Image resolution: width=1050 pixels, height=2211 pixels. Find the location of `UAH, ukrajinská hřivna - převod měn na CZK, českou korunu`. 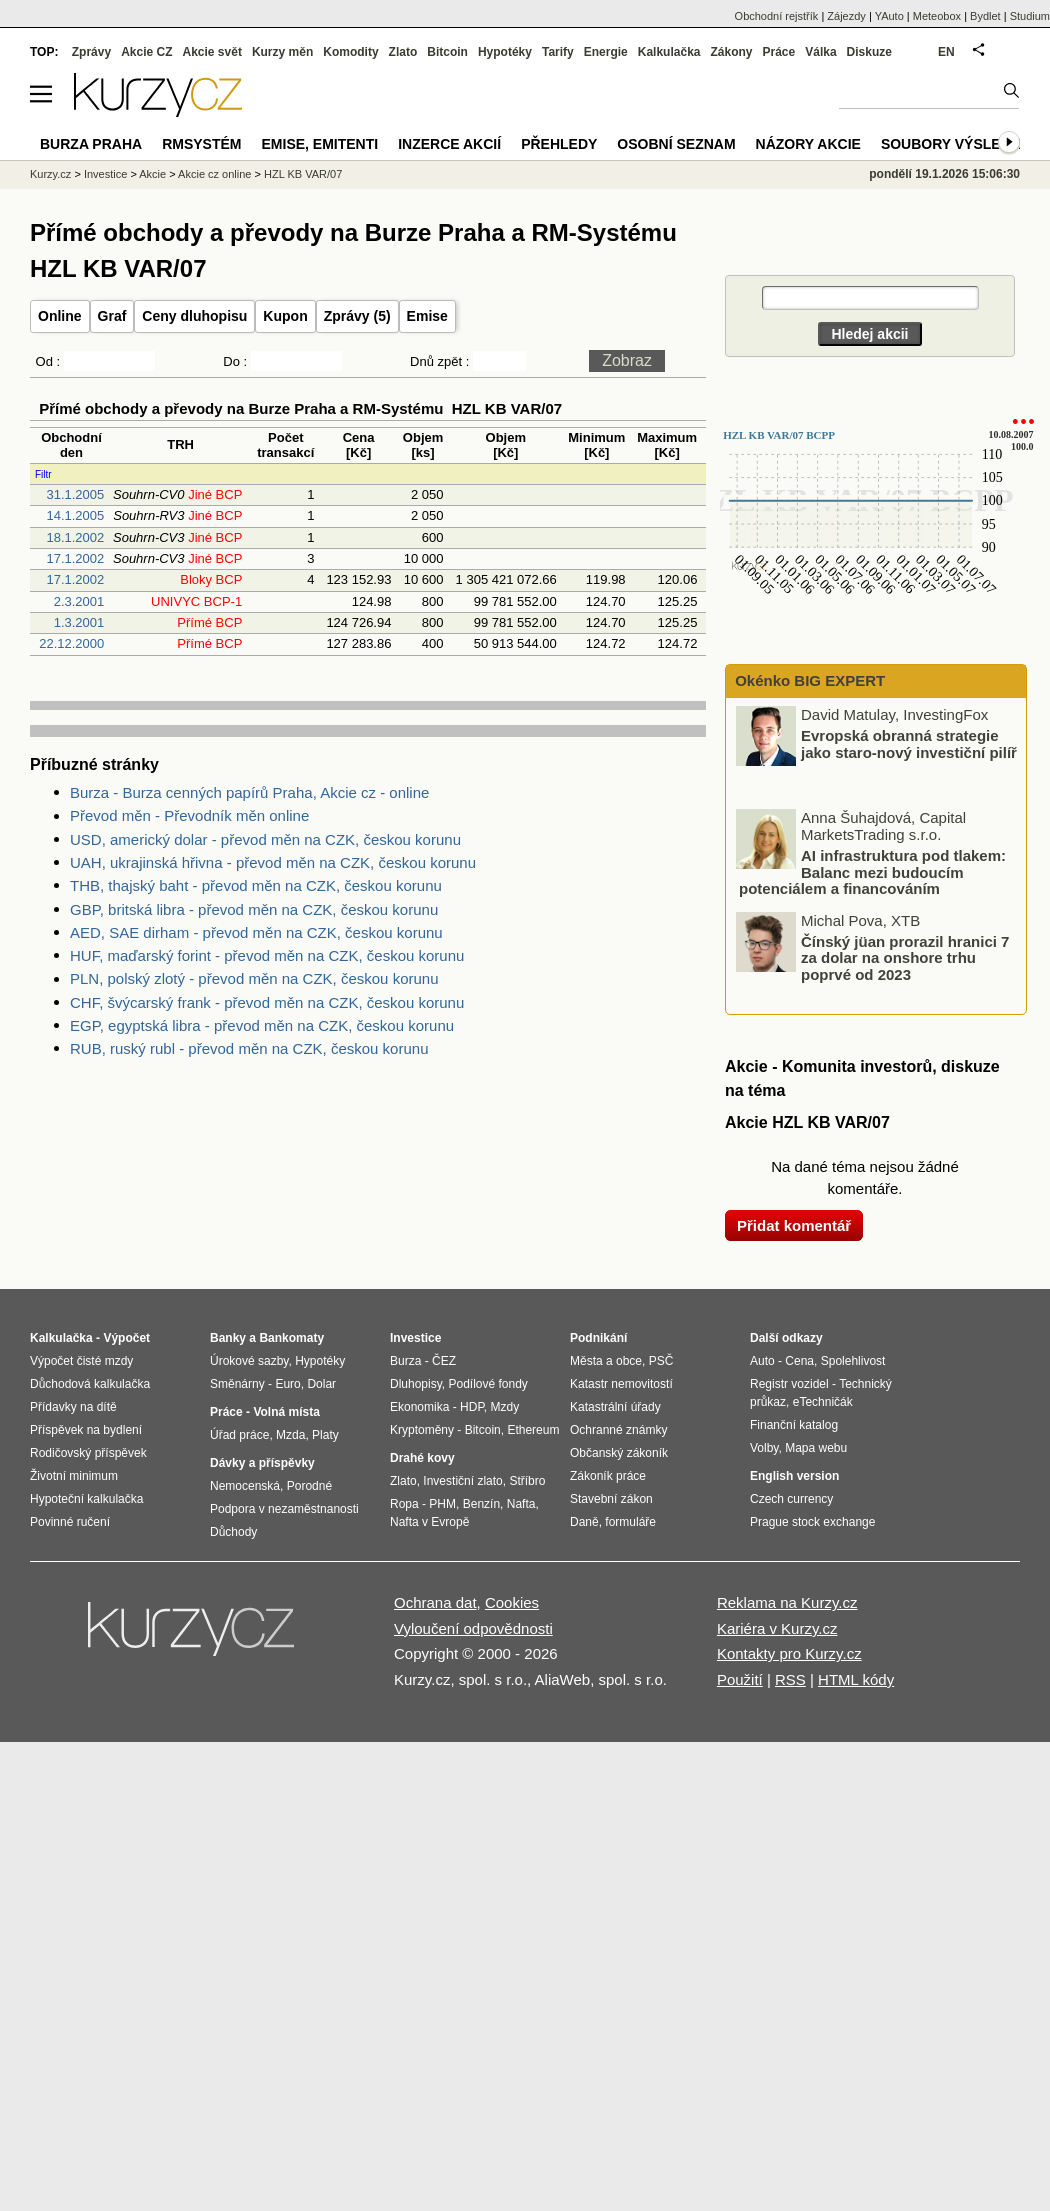

UAH, ukrajinská hřivna - převod měn na CZK, českou korunu is located at coordinates (273, 862).